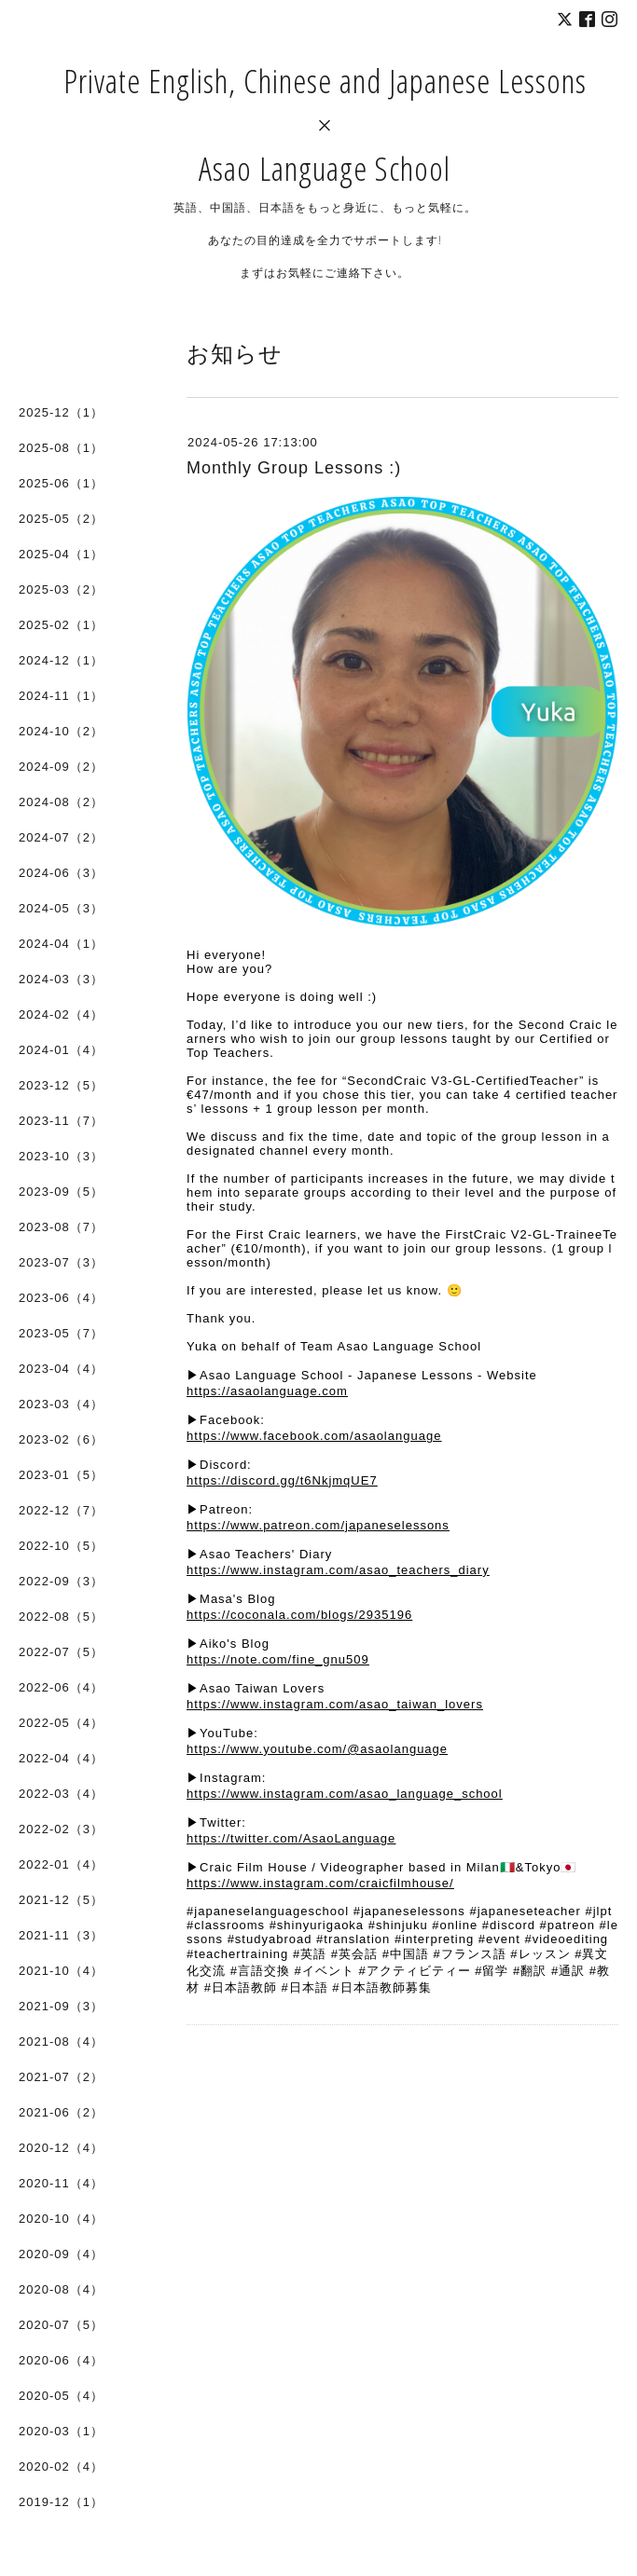 The height and width of the screenshot is (2576, 637). I want to click on 2023-04（4）, so click(61, 1369).